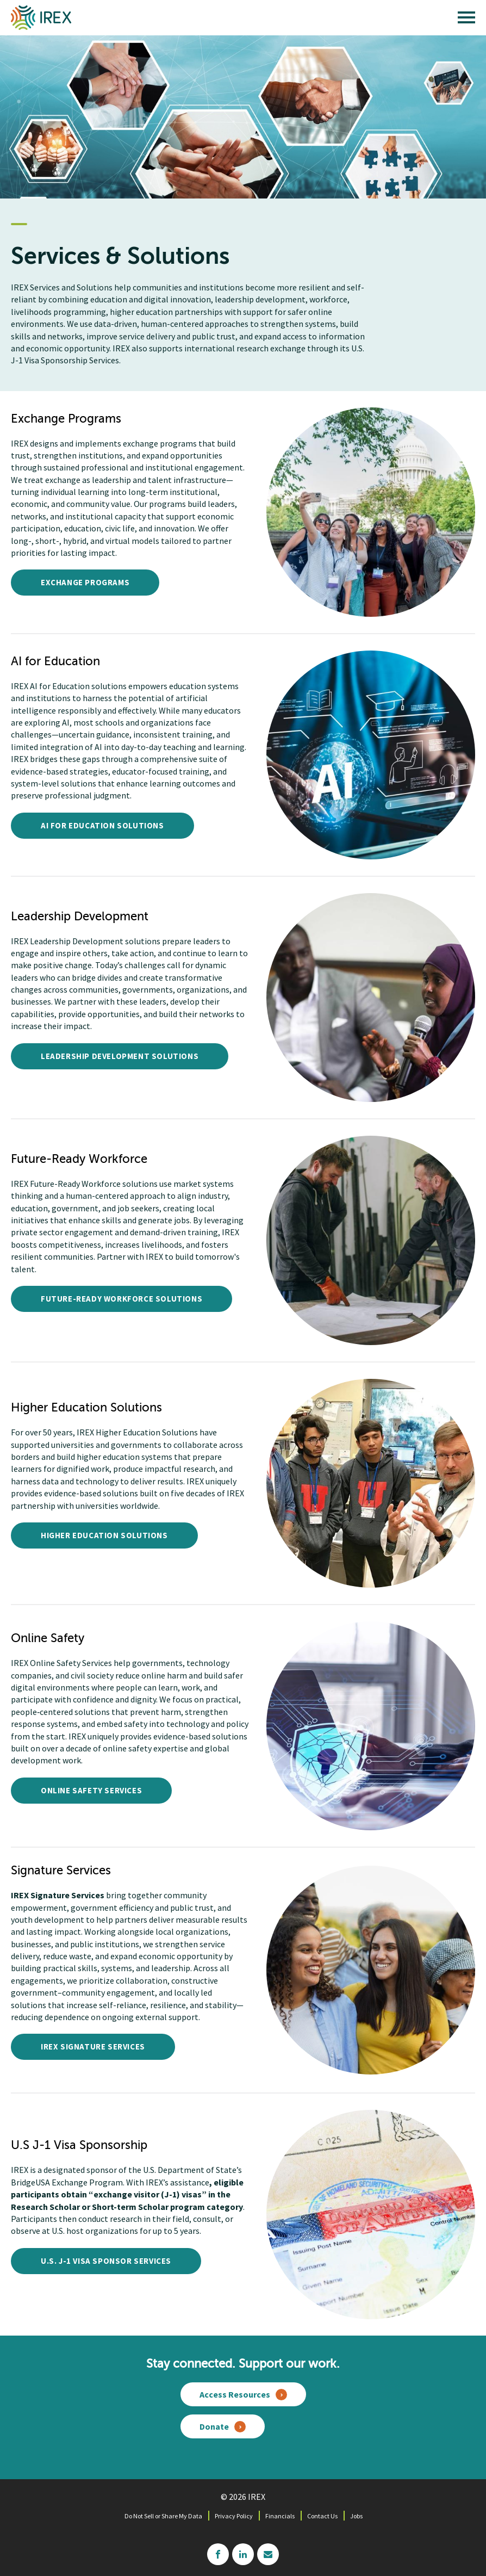 This screenshot has width=486, height=2576. I want to click on mailchimp, so click(268, 2554).